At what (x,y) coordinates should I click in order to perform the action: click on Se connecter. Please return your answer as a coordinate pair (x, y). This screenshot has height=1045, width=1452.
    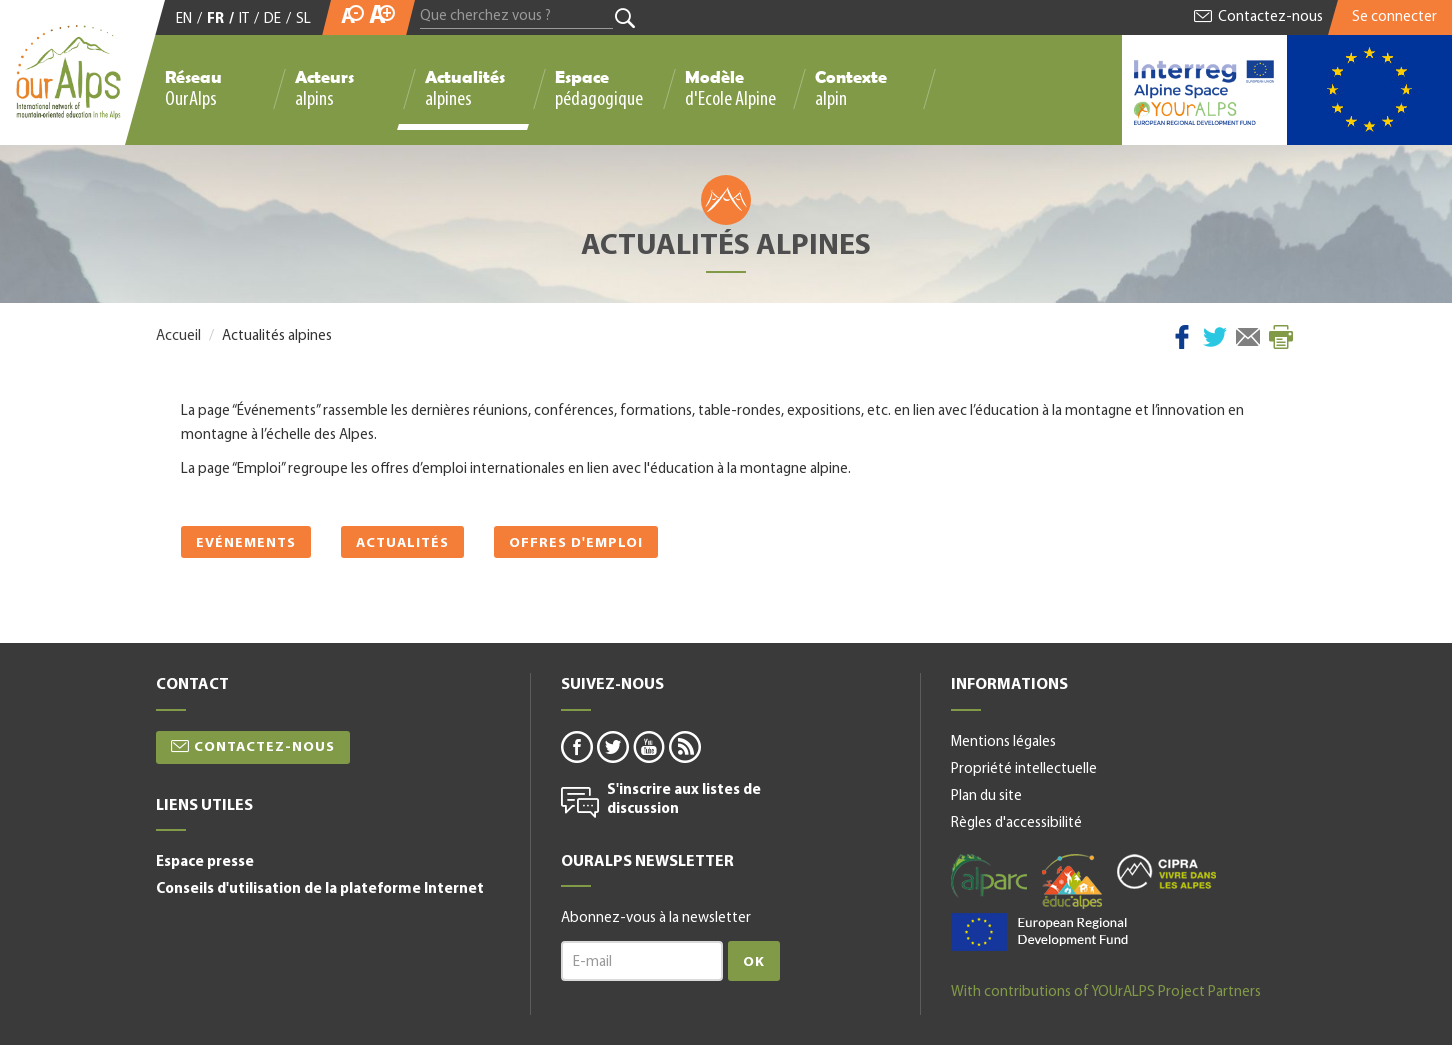
    Looking at the image, I should click on (1394, 17).